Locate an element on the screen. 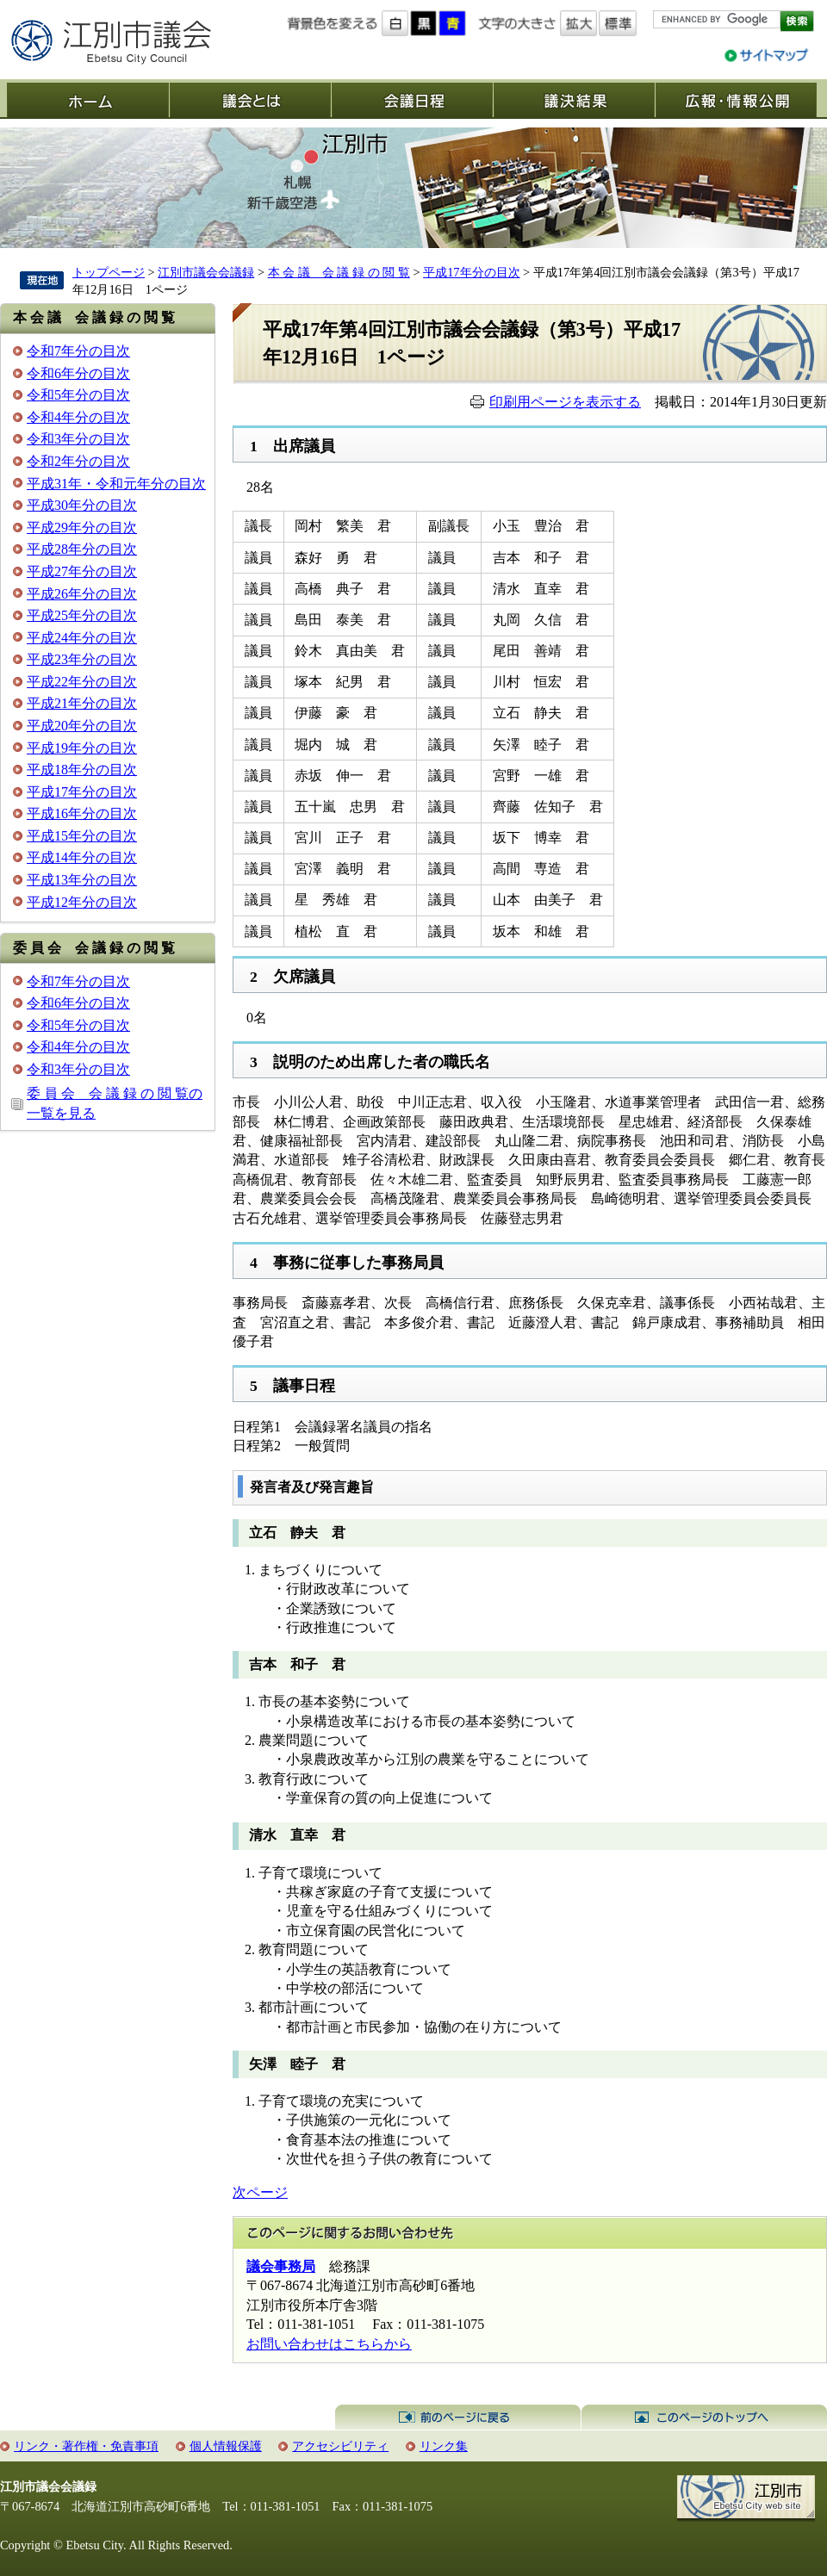 The image size is (827, 2576). 前のページに戻る is located at coordinates (458, 2417).